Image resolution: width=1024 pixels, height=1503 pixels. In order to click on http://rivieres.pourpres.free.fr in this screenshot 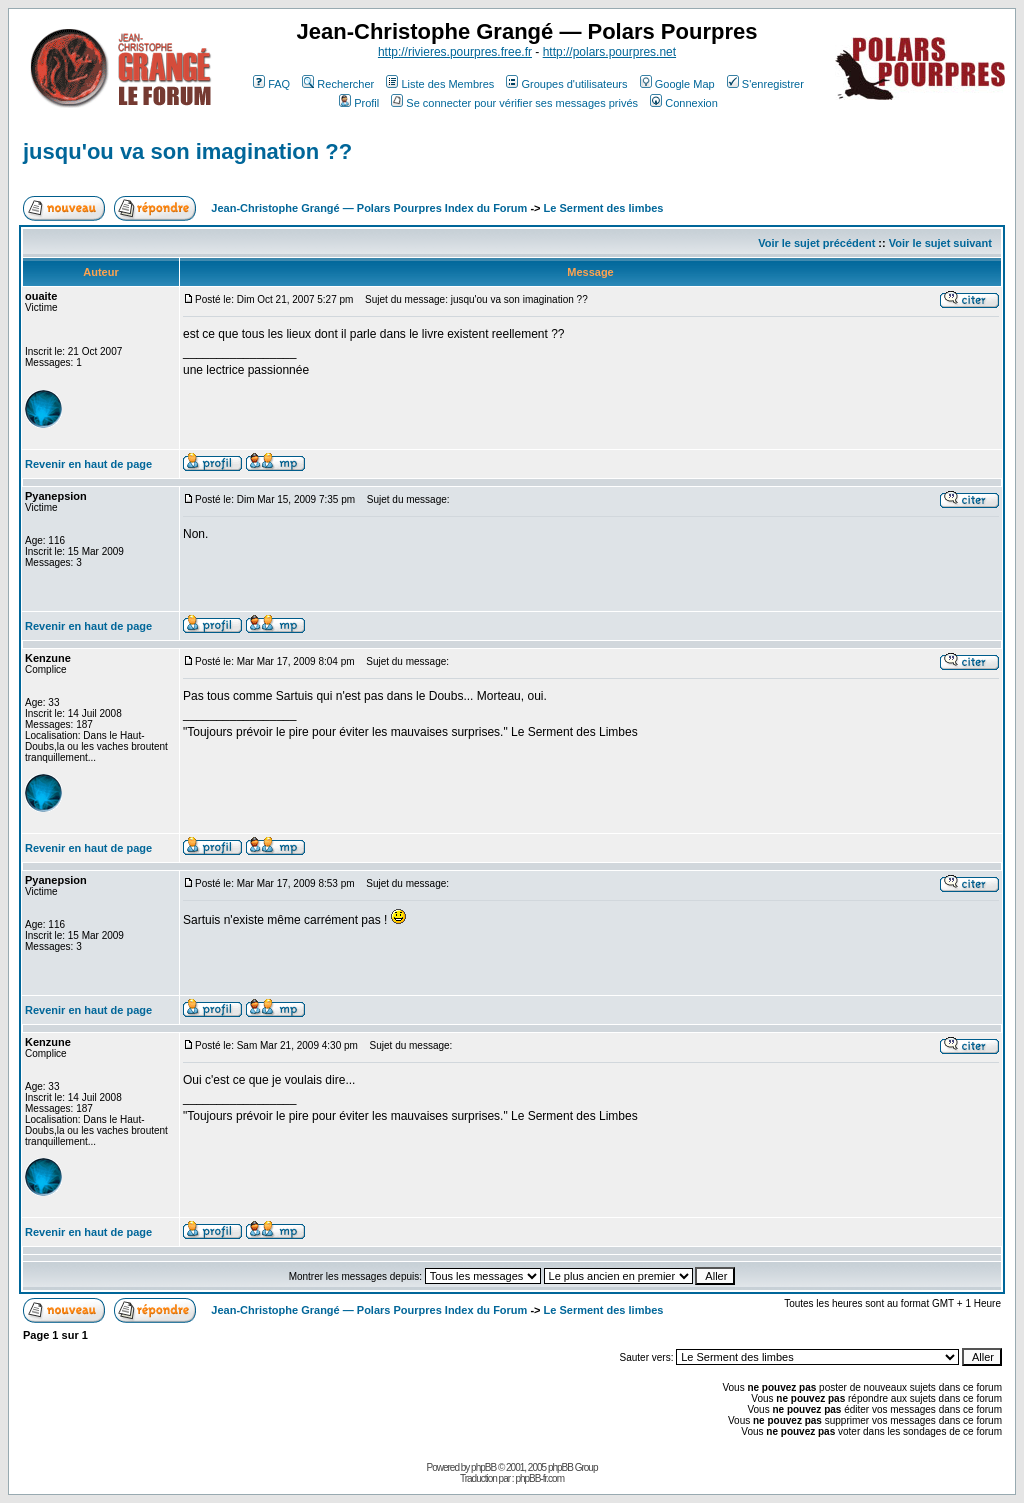, I will do `click(455, 52)`.